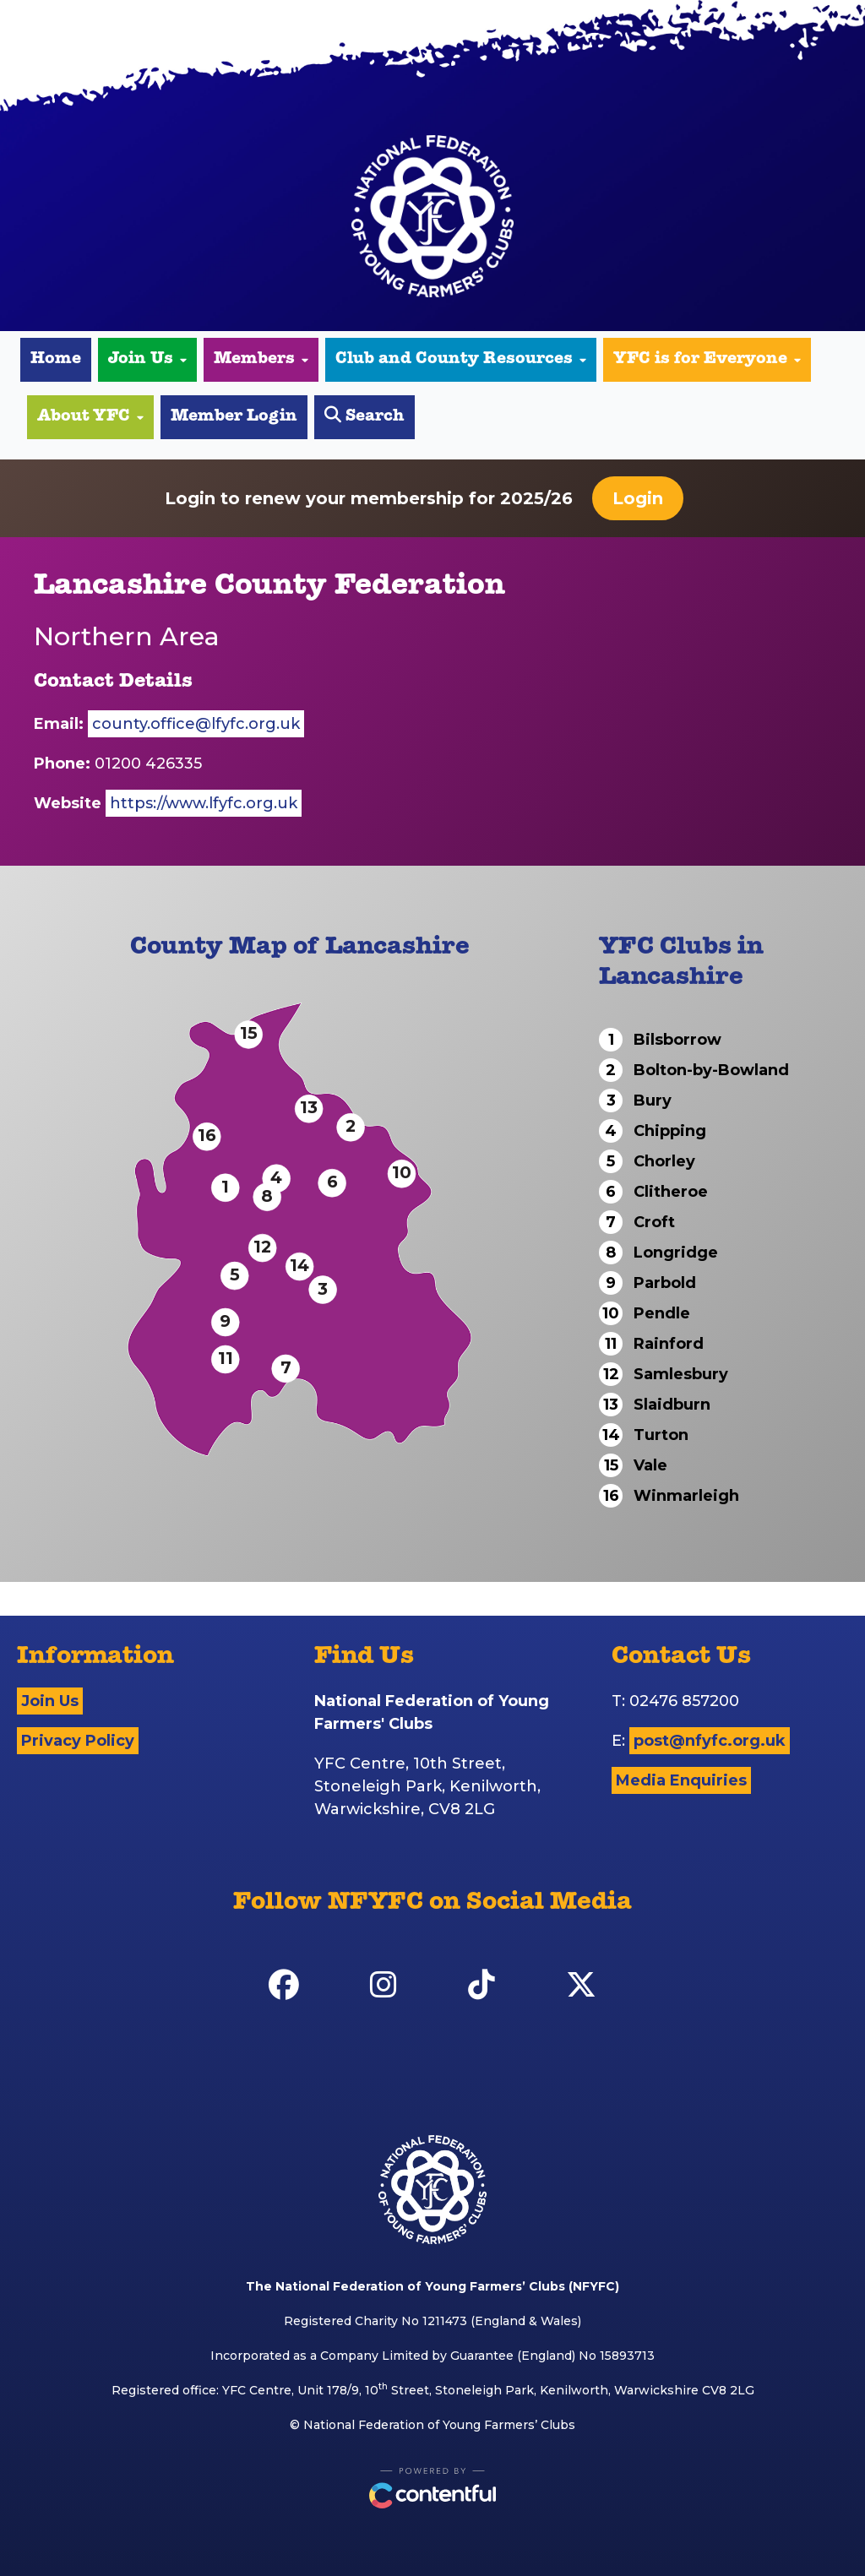 This screenshot has width=865, height=2576. What do you see at coordinates (710, 1740) in the screenshot?
I see `post@nfyfc.org.uk` at bounding box center [710, 1740].